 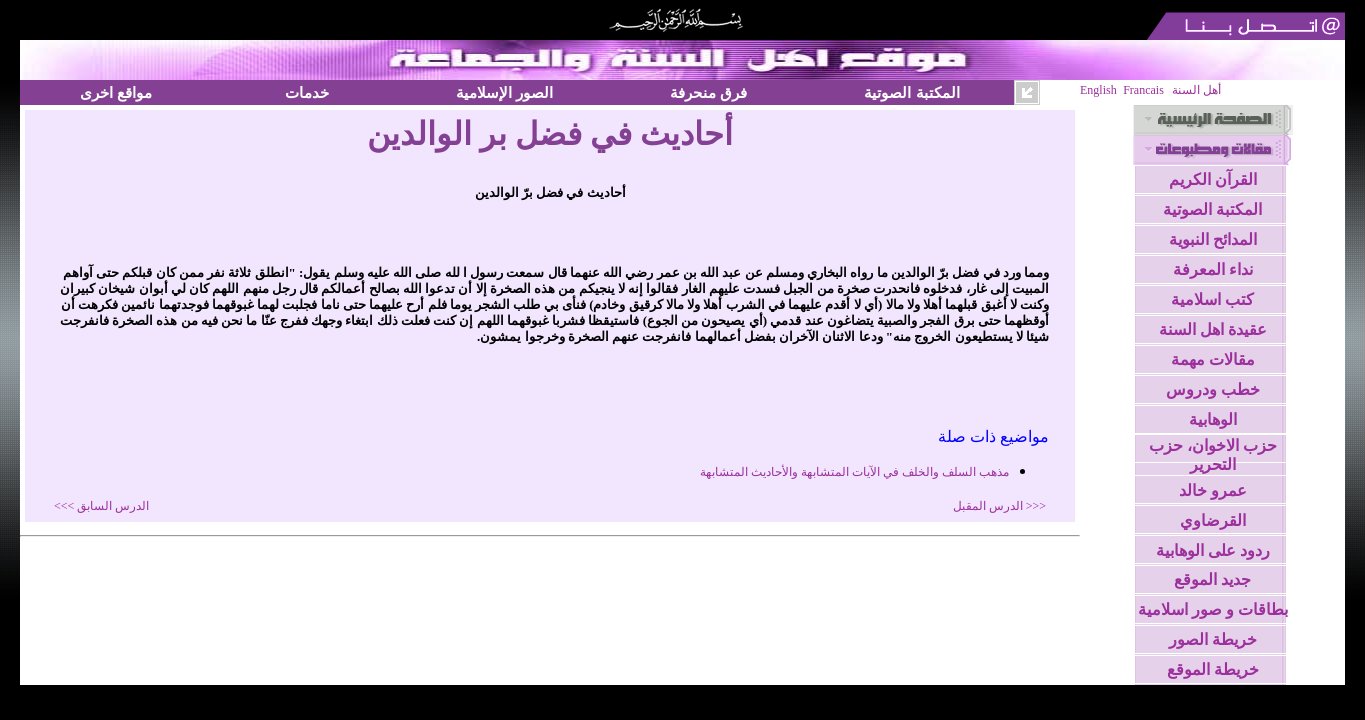 I want to click on Francais, so click(x=1143, y=90).